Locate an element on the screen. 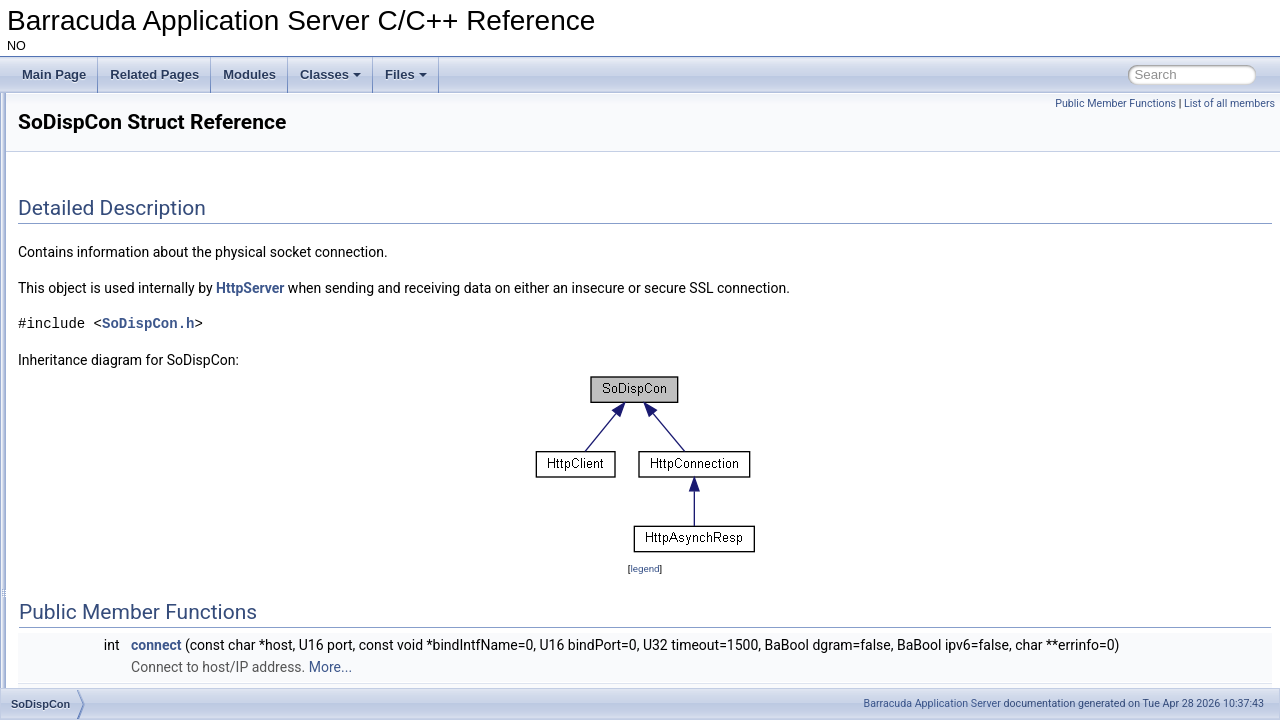  Related Pages is located at coordinates (154, 74).